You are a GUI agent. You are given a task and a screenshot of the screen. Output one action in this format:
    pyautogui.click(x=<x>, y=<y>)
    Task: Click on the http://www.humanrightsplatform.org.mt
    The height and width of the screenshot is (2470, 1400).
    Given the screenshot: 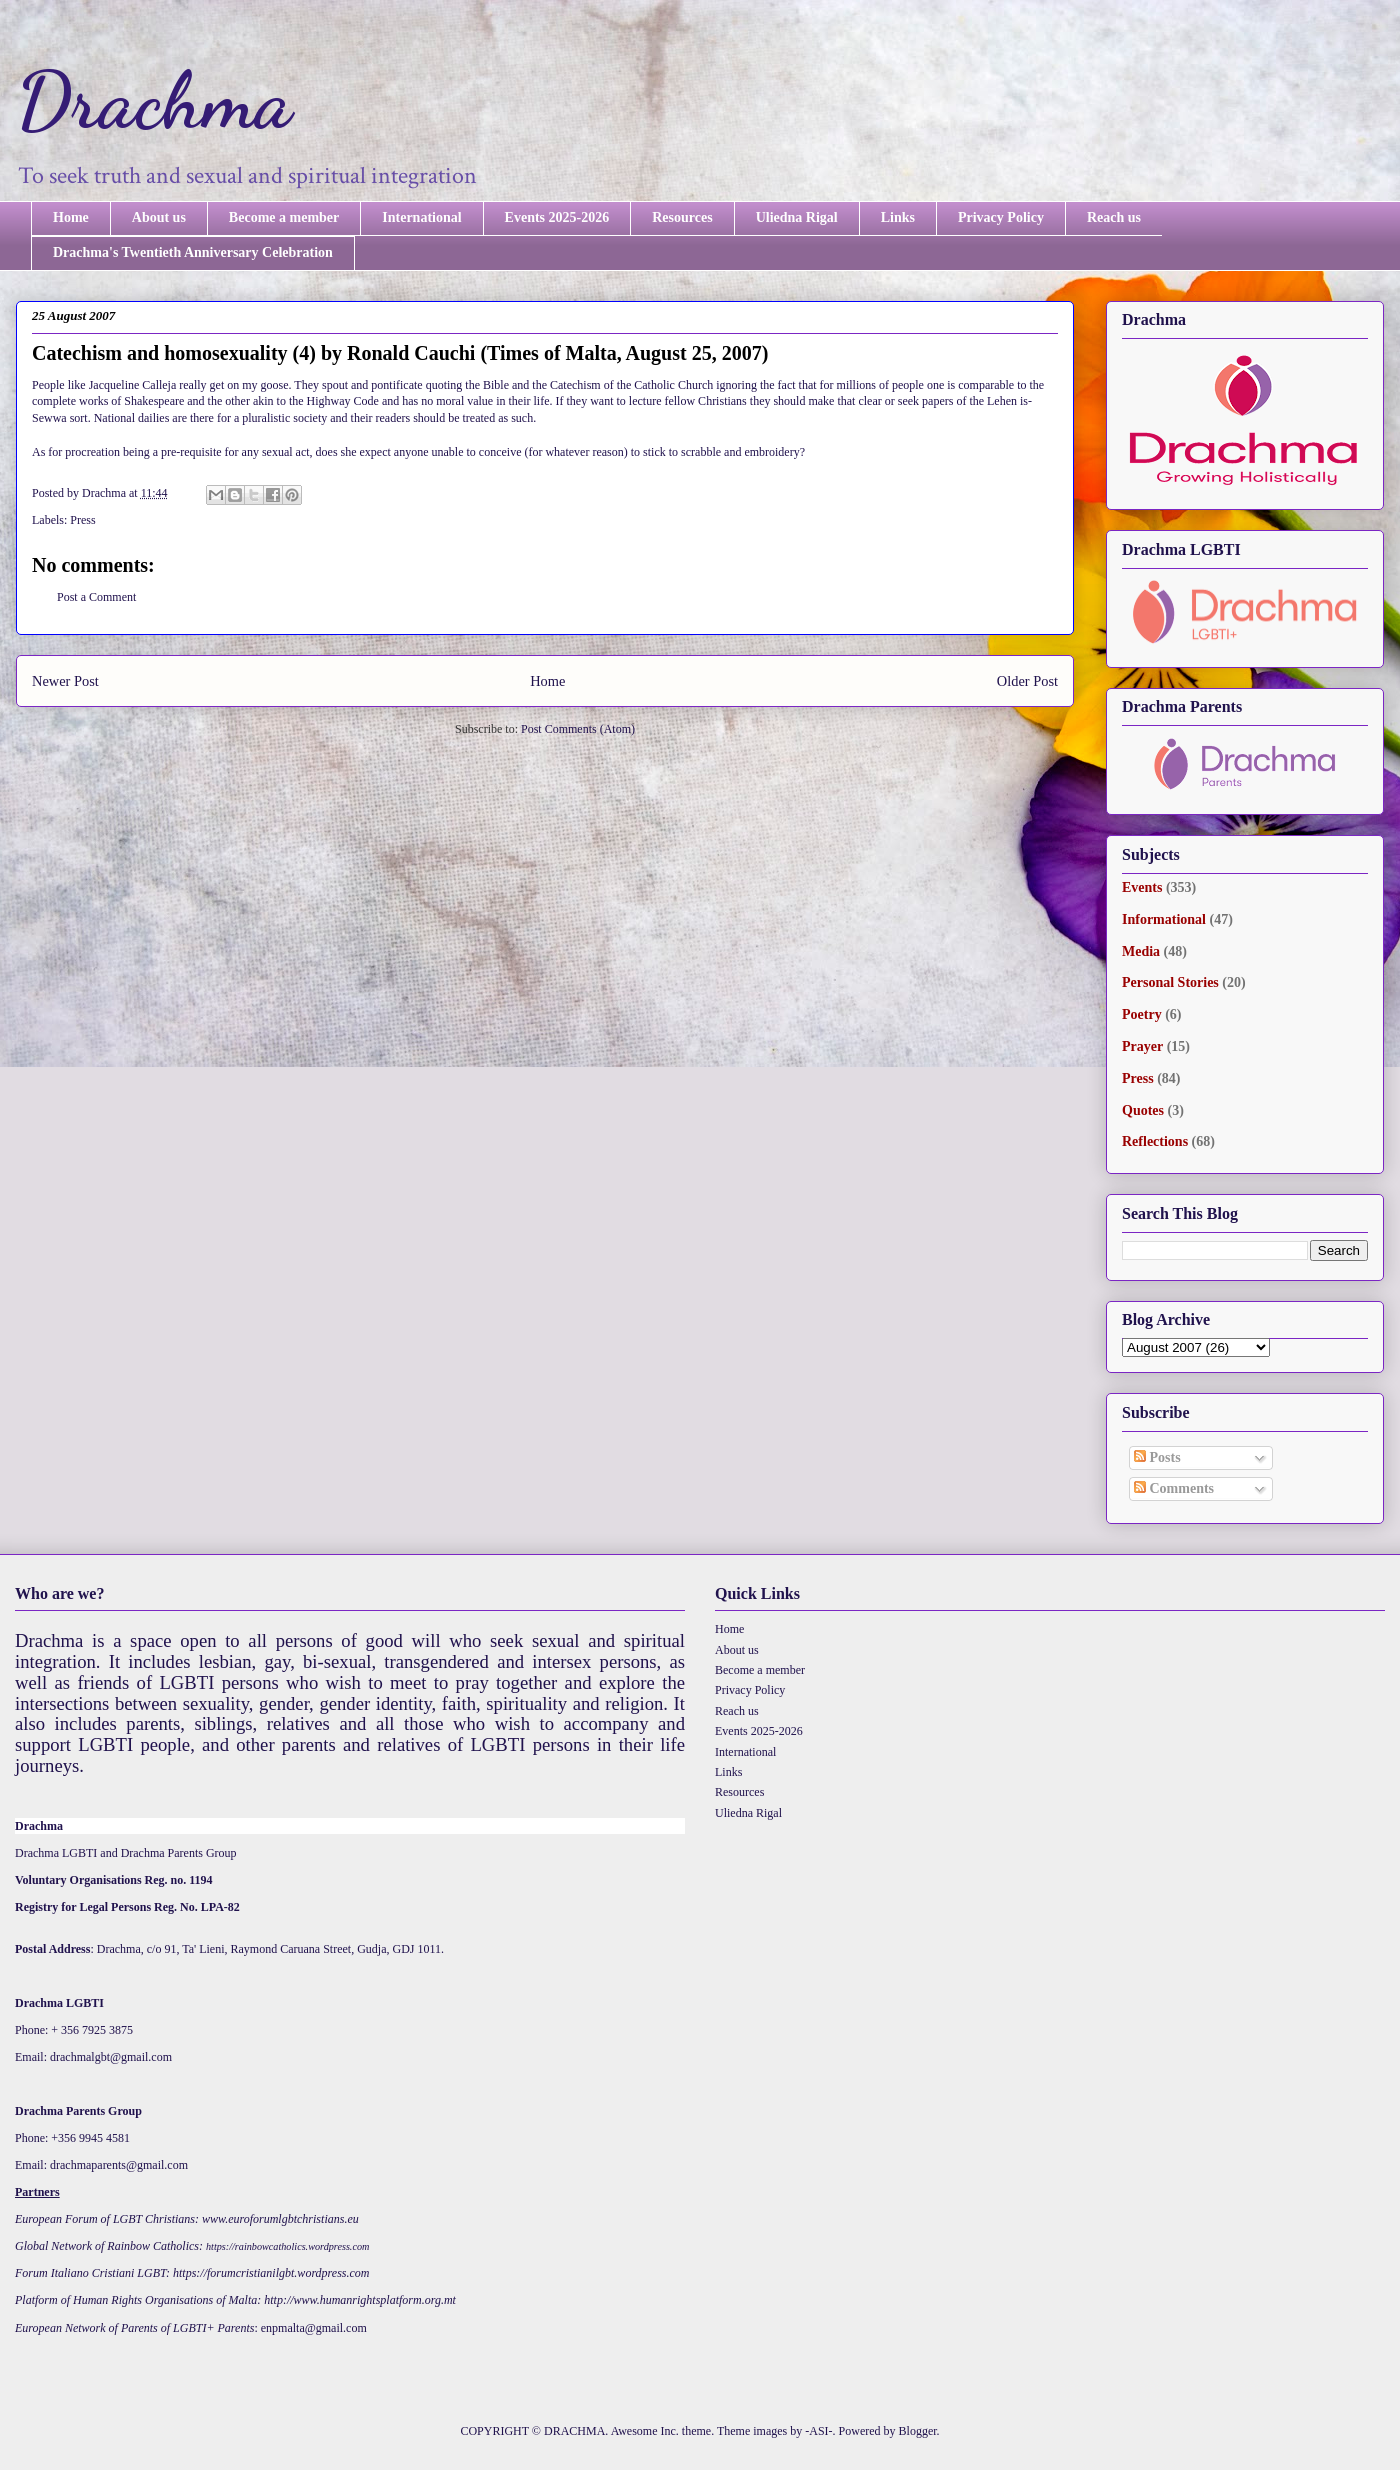 What is the action you would take?
    pyautogui.click(x=360, y=2300)
    